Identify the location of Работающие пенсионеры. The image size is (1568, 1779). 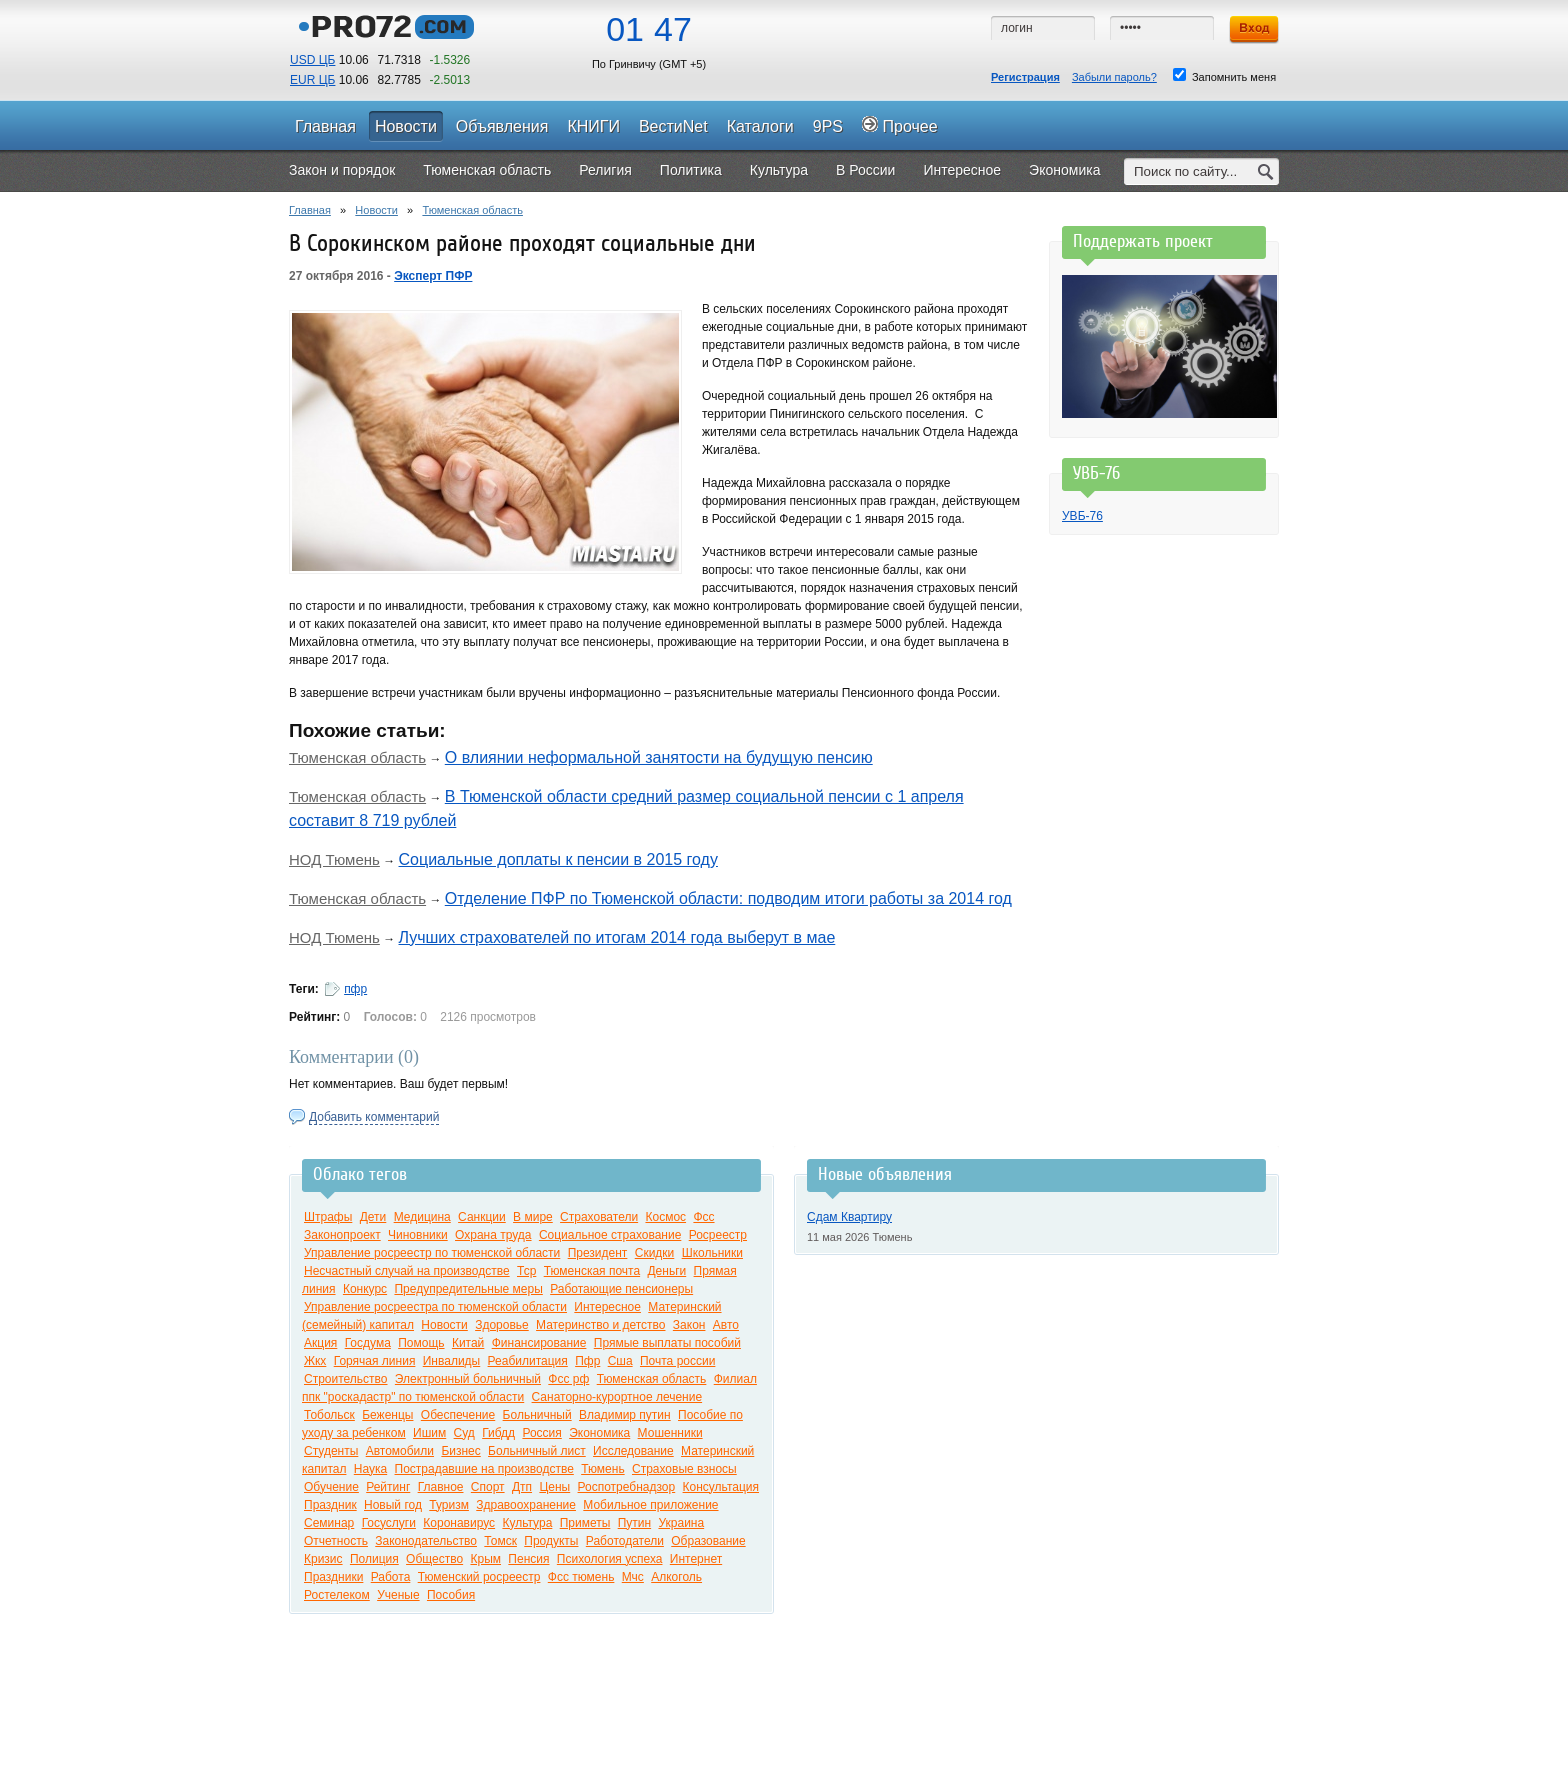
(621, 1289).